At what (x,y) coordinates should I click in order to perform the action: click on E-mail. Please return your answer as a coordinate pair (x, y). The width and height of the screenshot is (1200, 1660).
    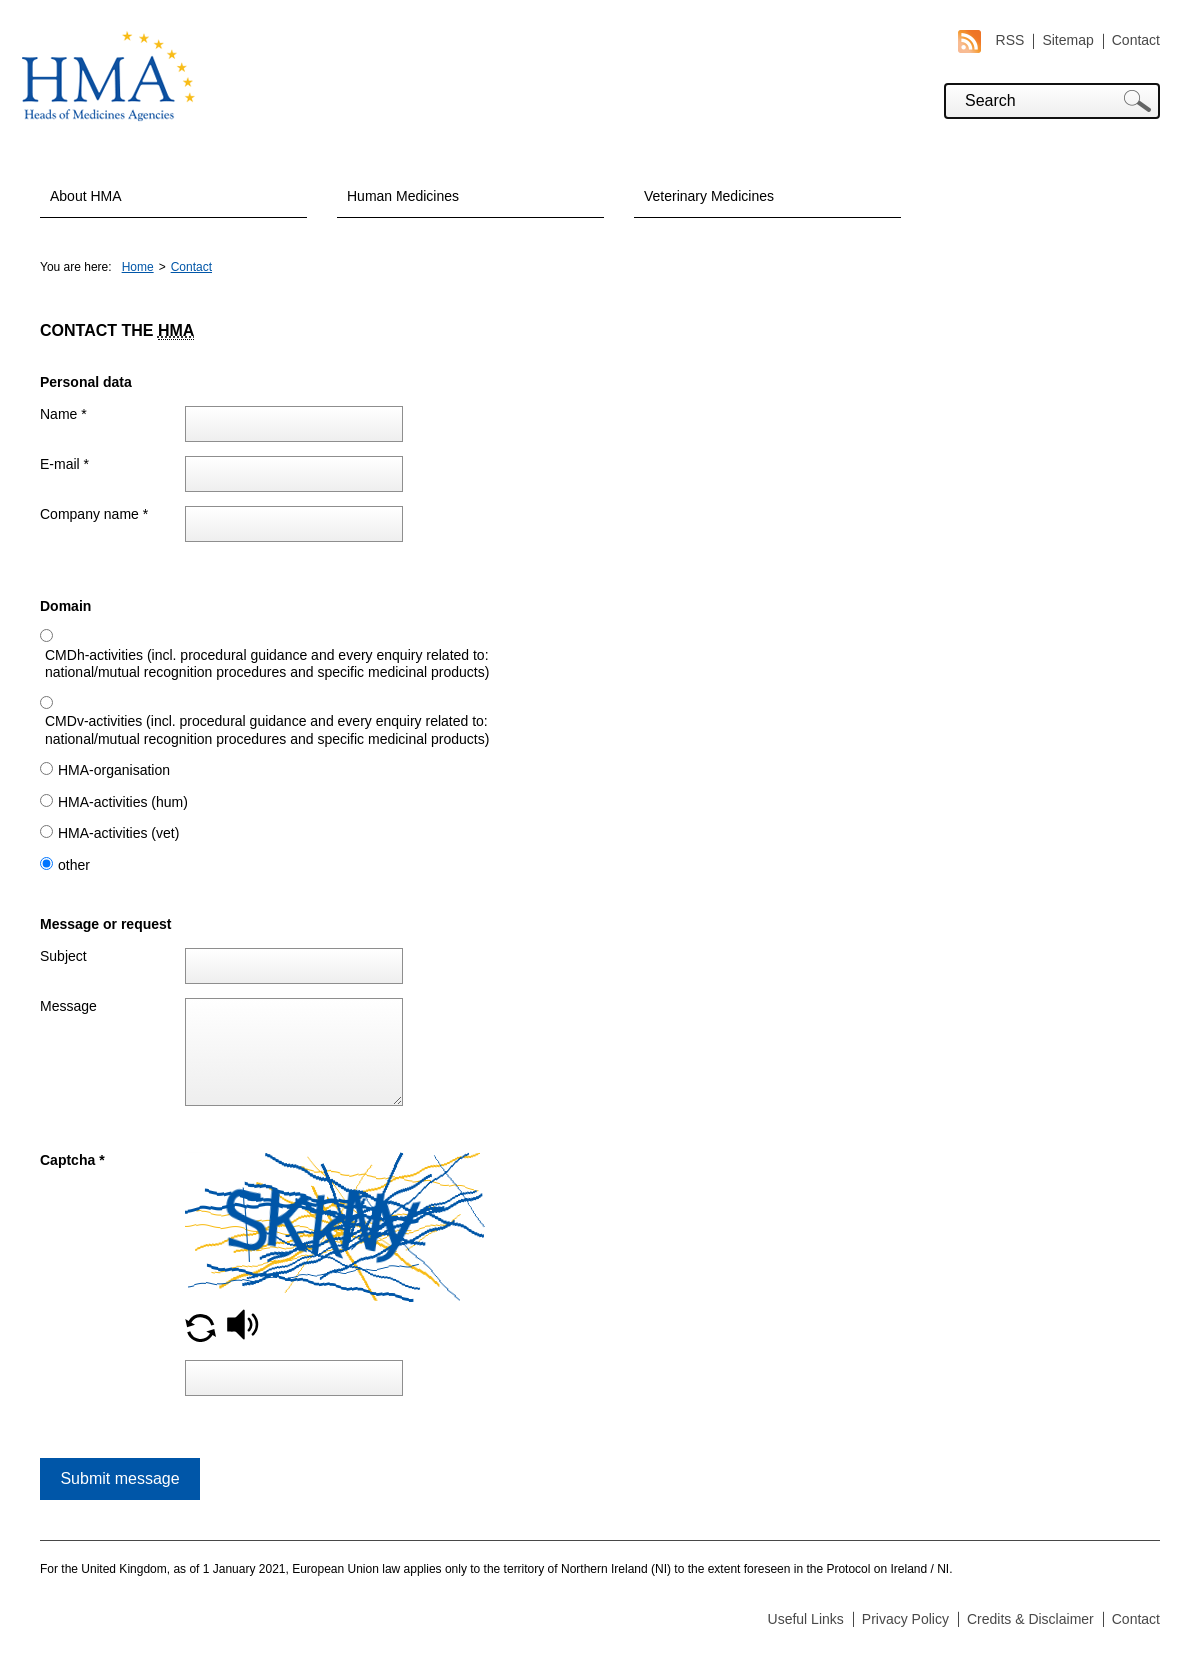
    Looking at the image, I should click on (64, 464).